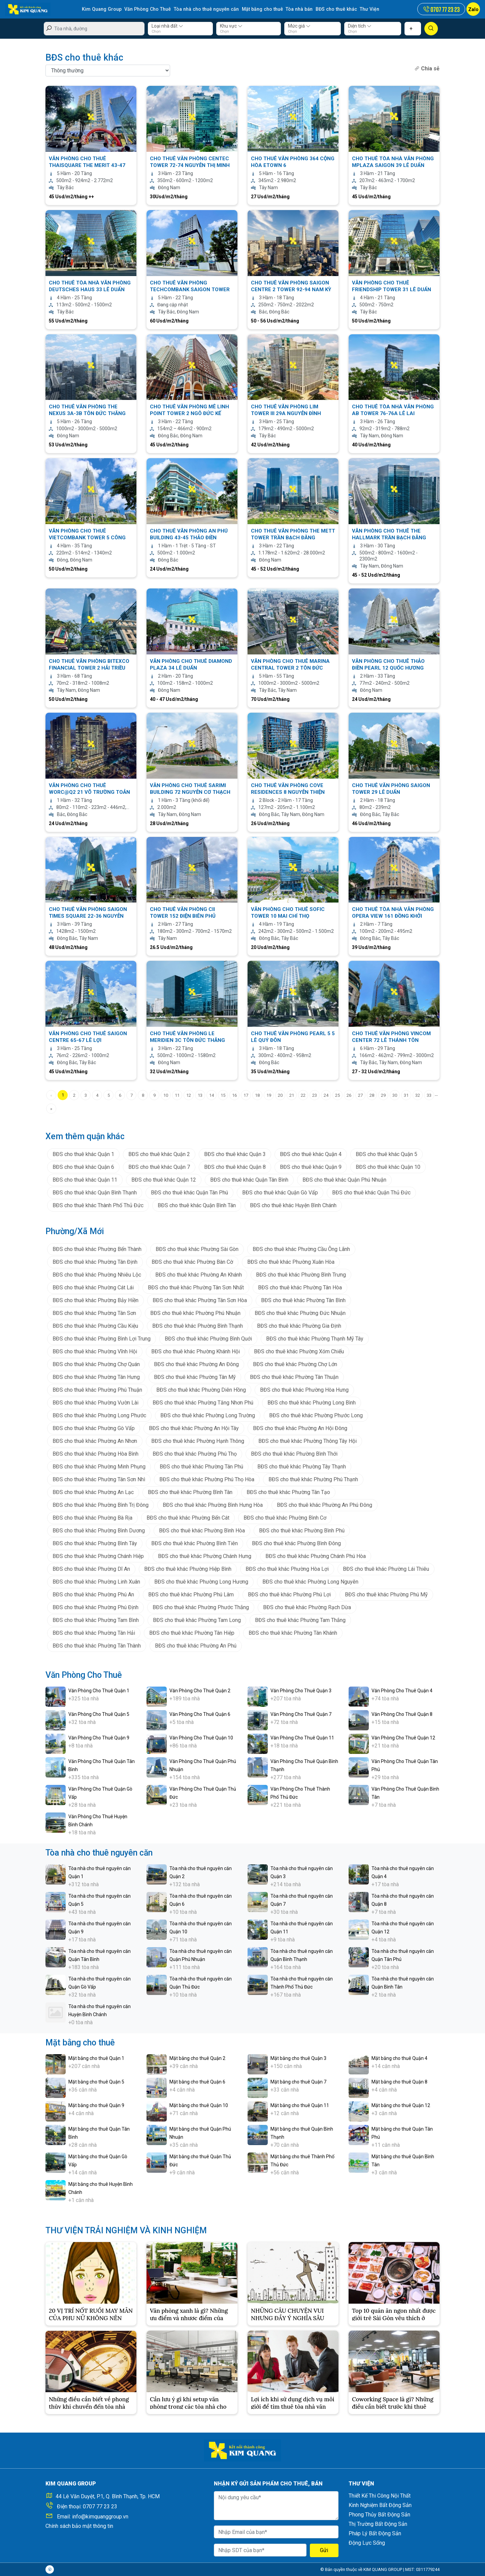 This screenshot has height=2576, width=485. Describe the element at coordinates (304, 1389) in the screenshot. I see `BĐS cho thuê khác Phường Hòa Hưng` at that location.